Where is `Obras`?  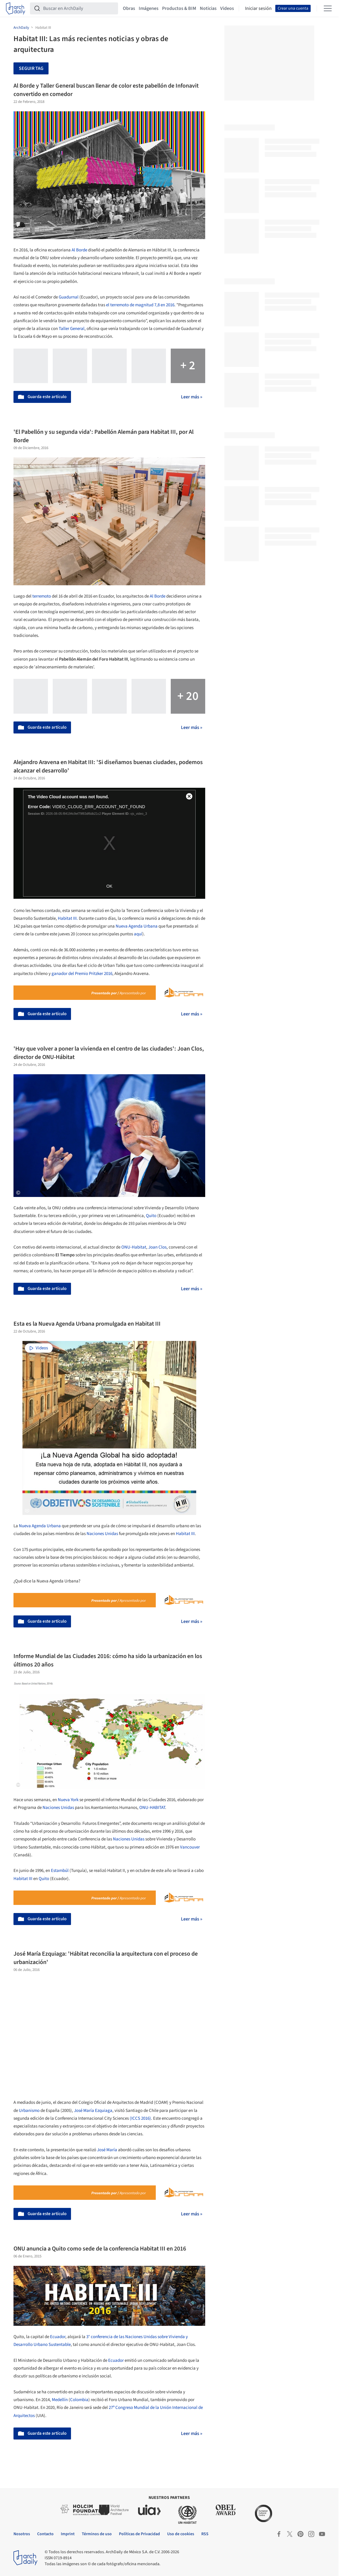
Obras is located at coordinates (129, 8).